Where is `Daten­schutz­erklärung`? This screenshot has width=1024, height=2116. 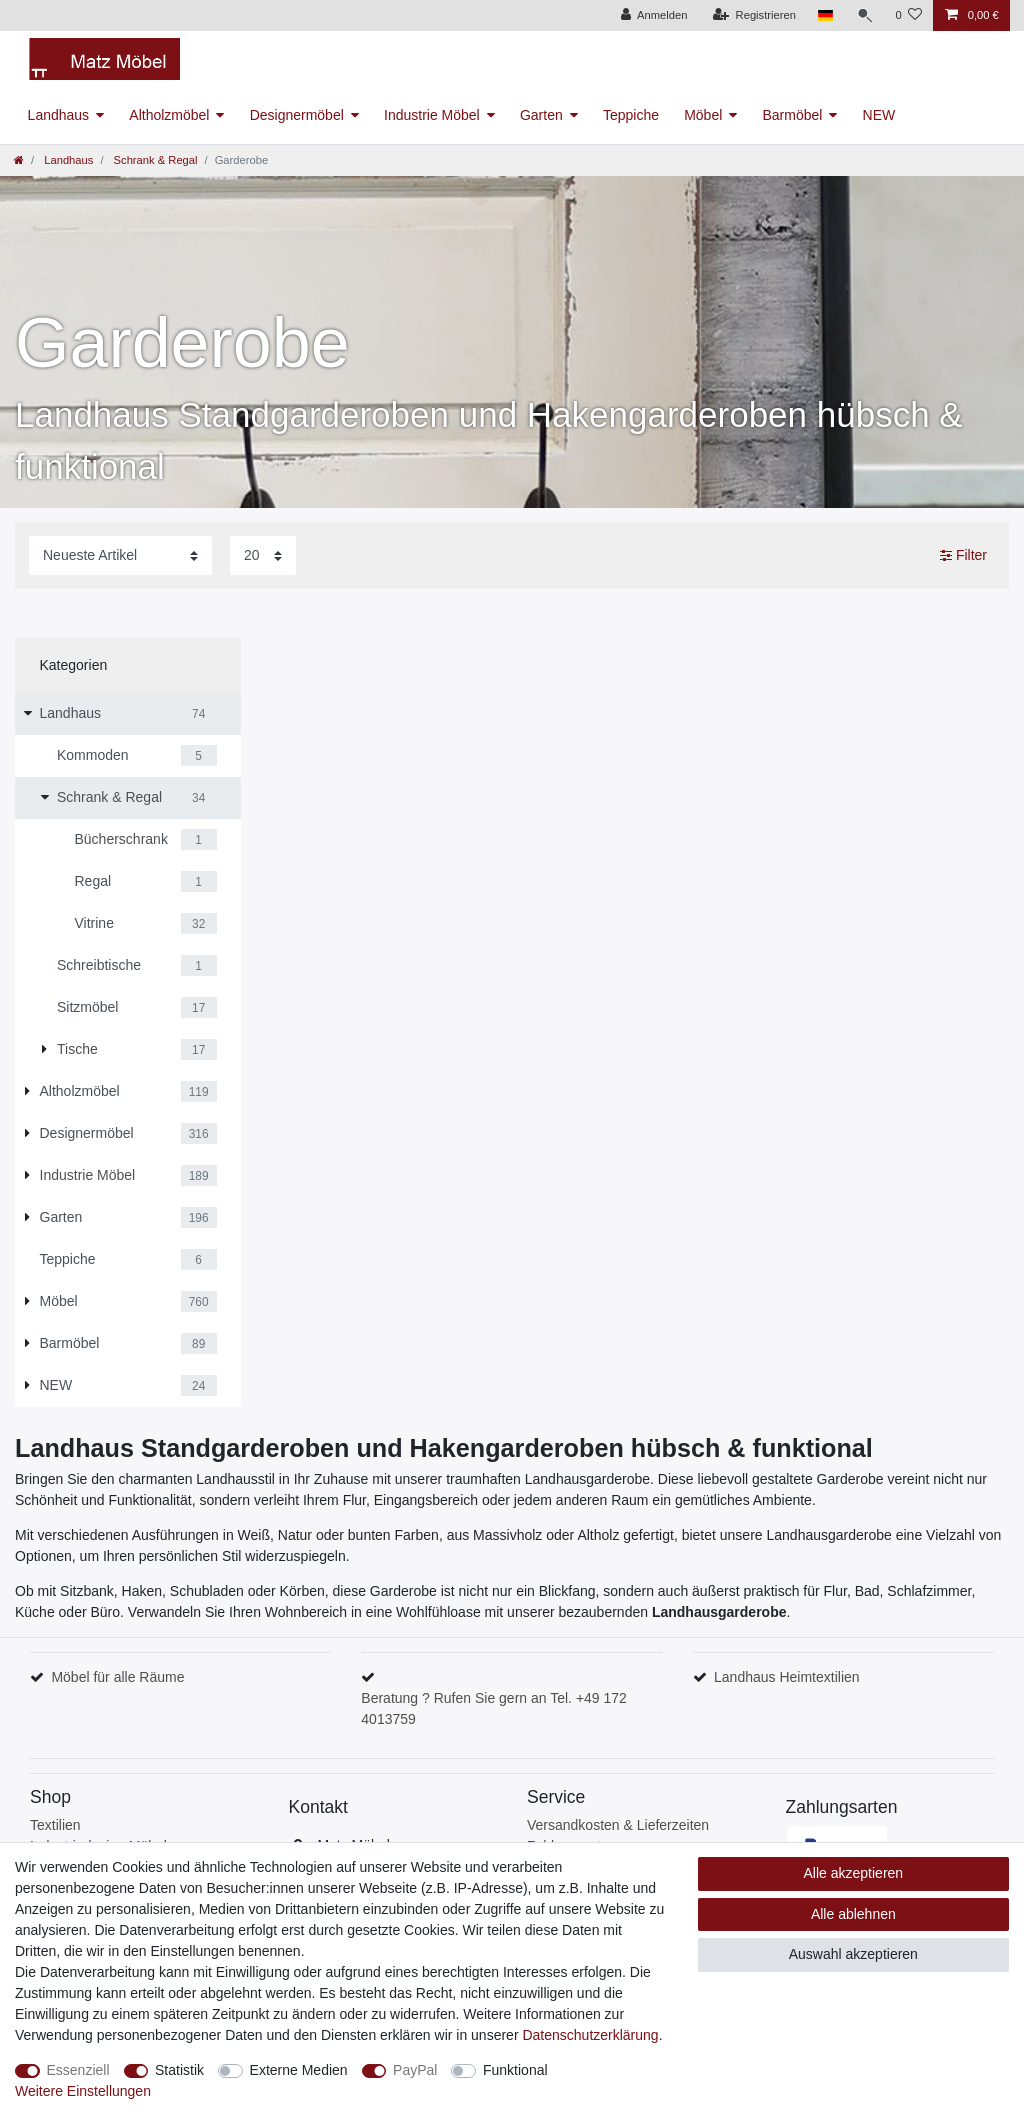
Daten­schutz­erklärung is located at coordinates (590, 2035).